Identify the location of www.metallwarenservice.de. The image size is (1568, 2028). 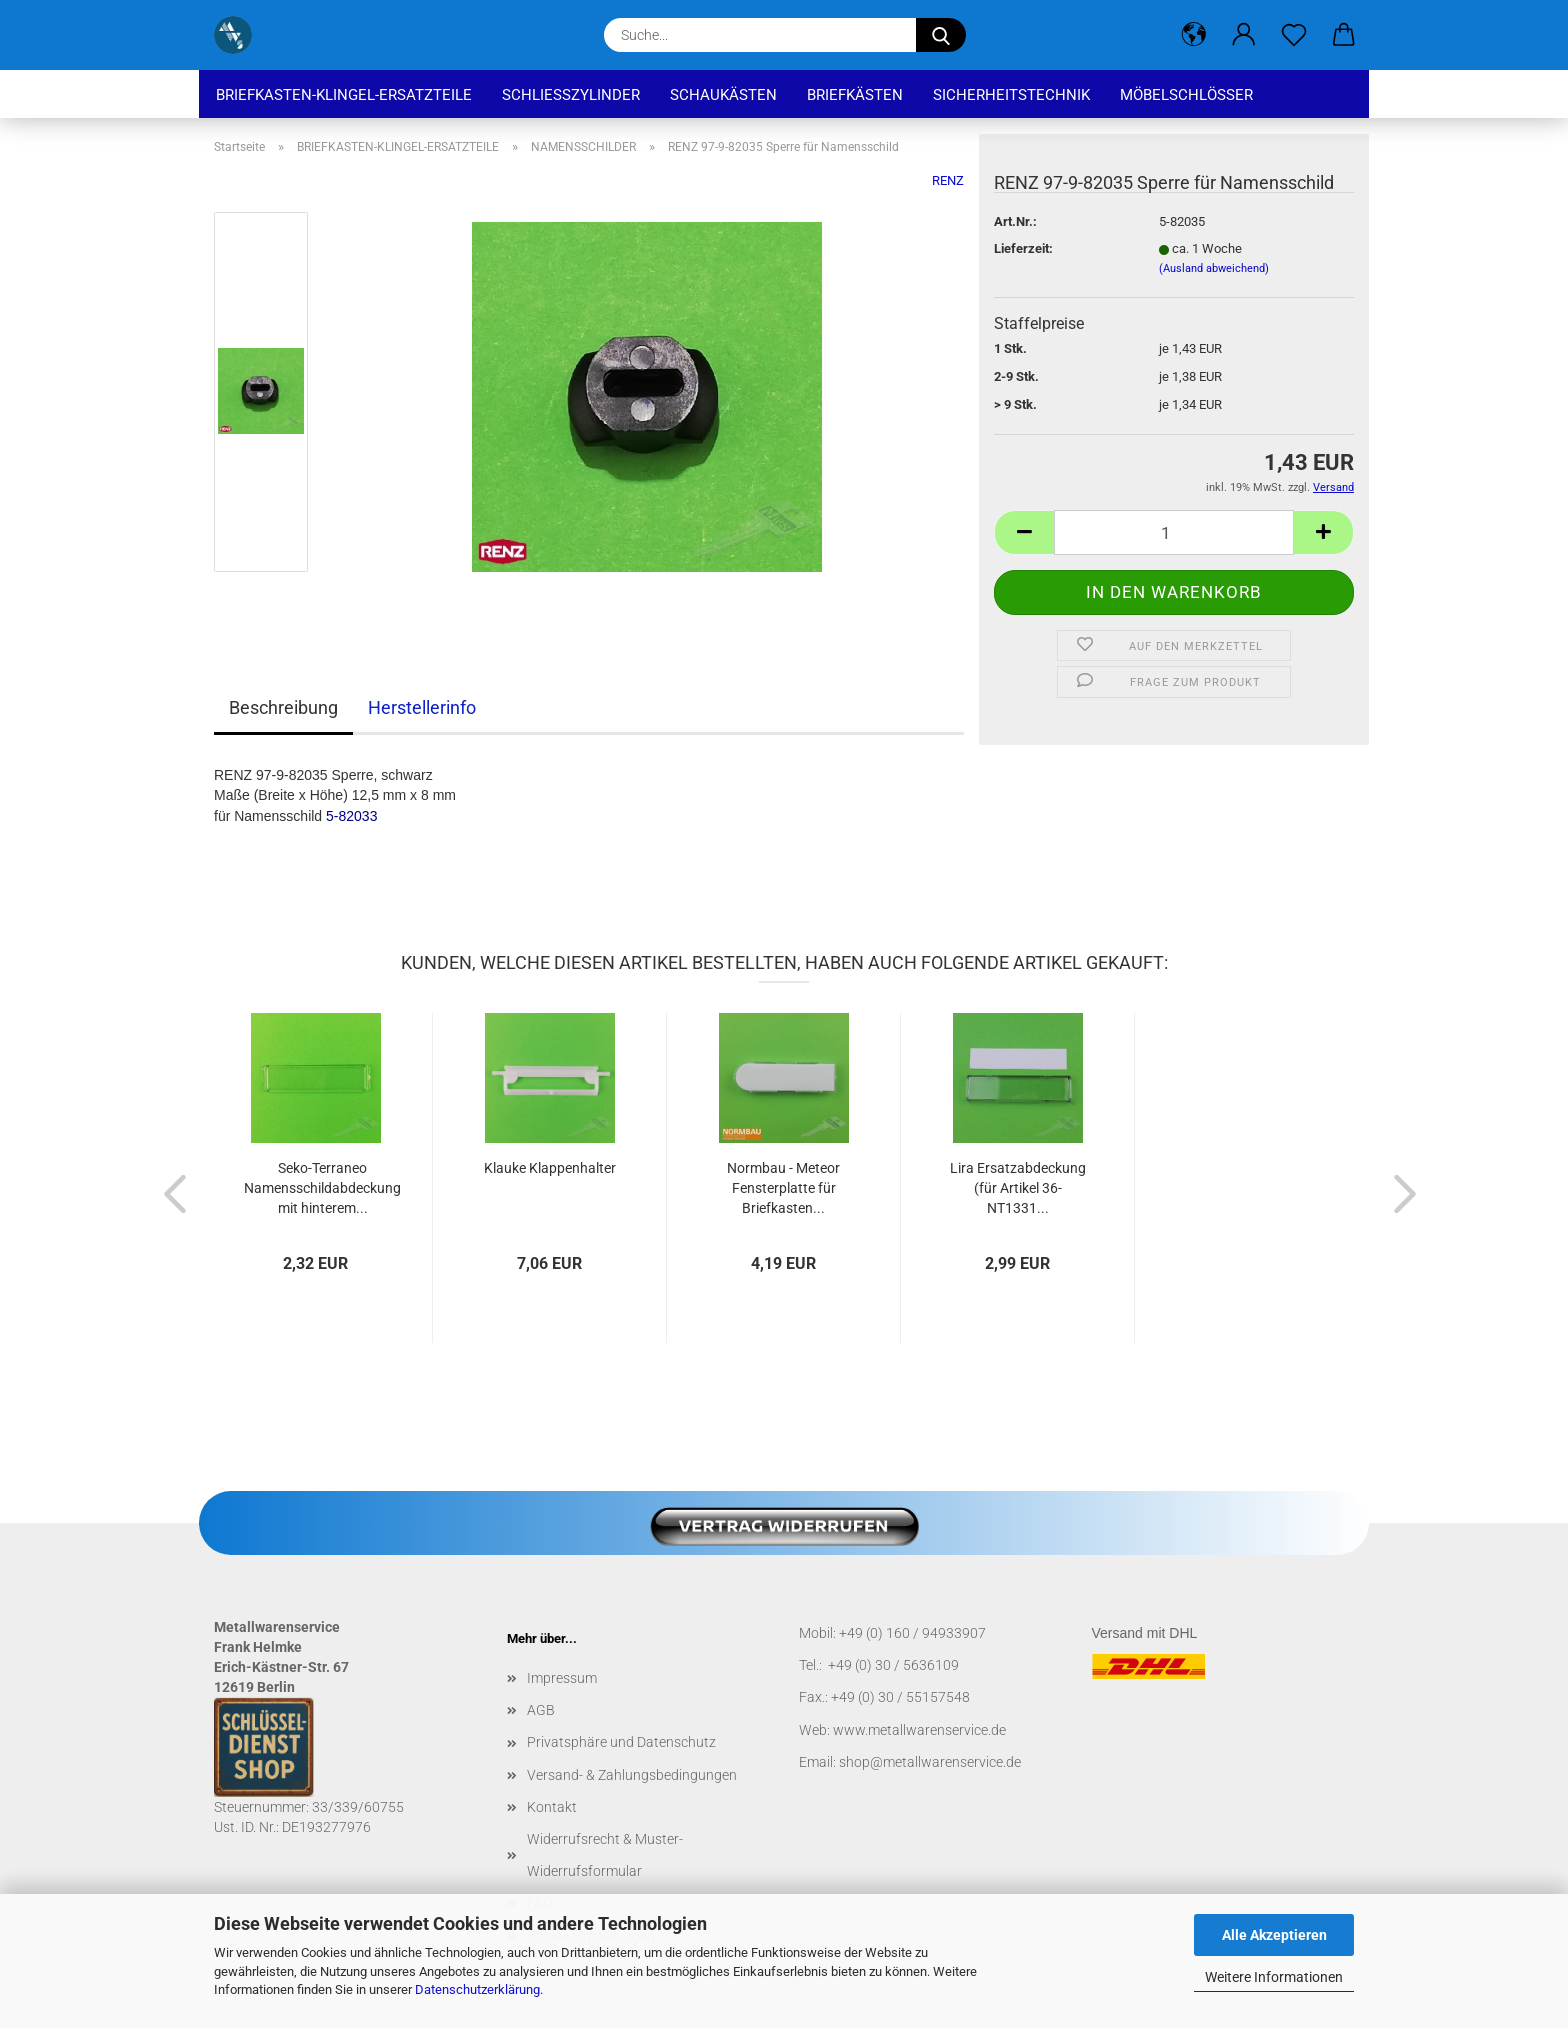
(919, 1730).